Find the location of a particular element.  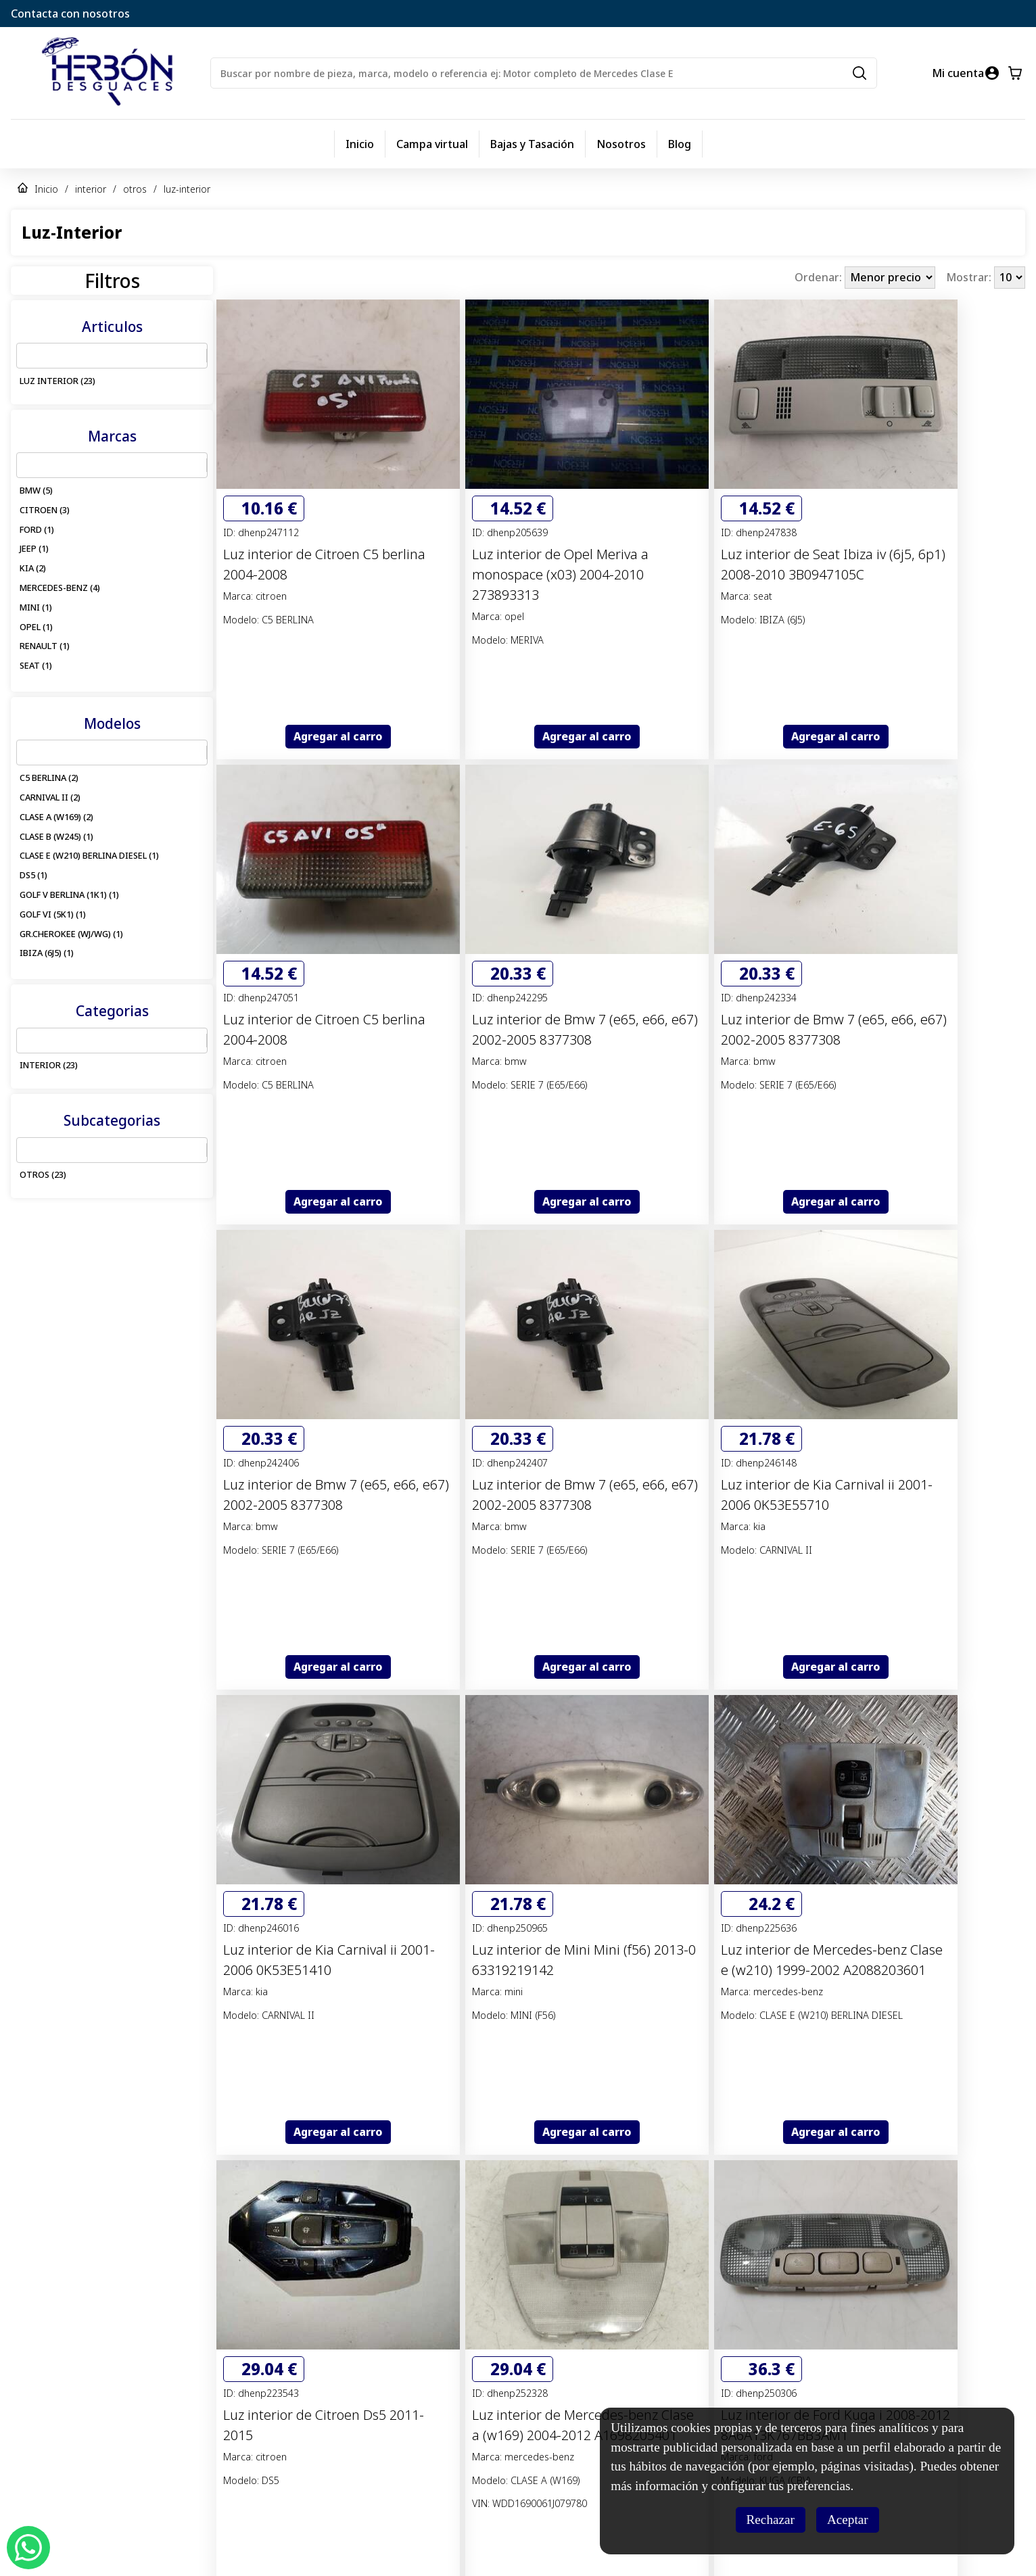

Nosotros is located at coordinates (621, 144).